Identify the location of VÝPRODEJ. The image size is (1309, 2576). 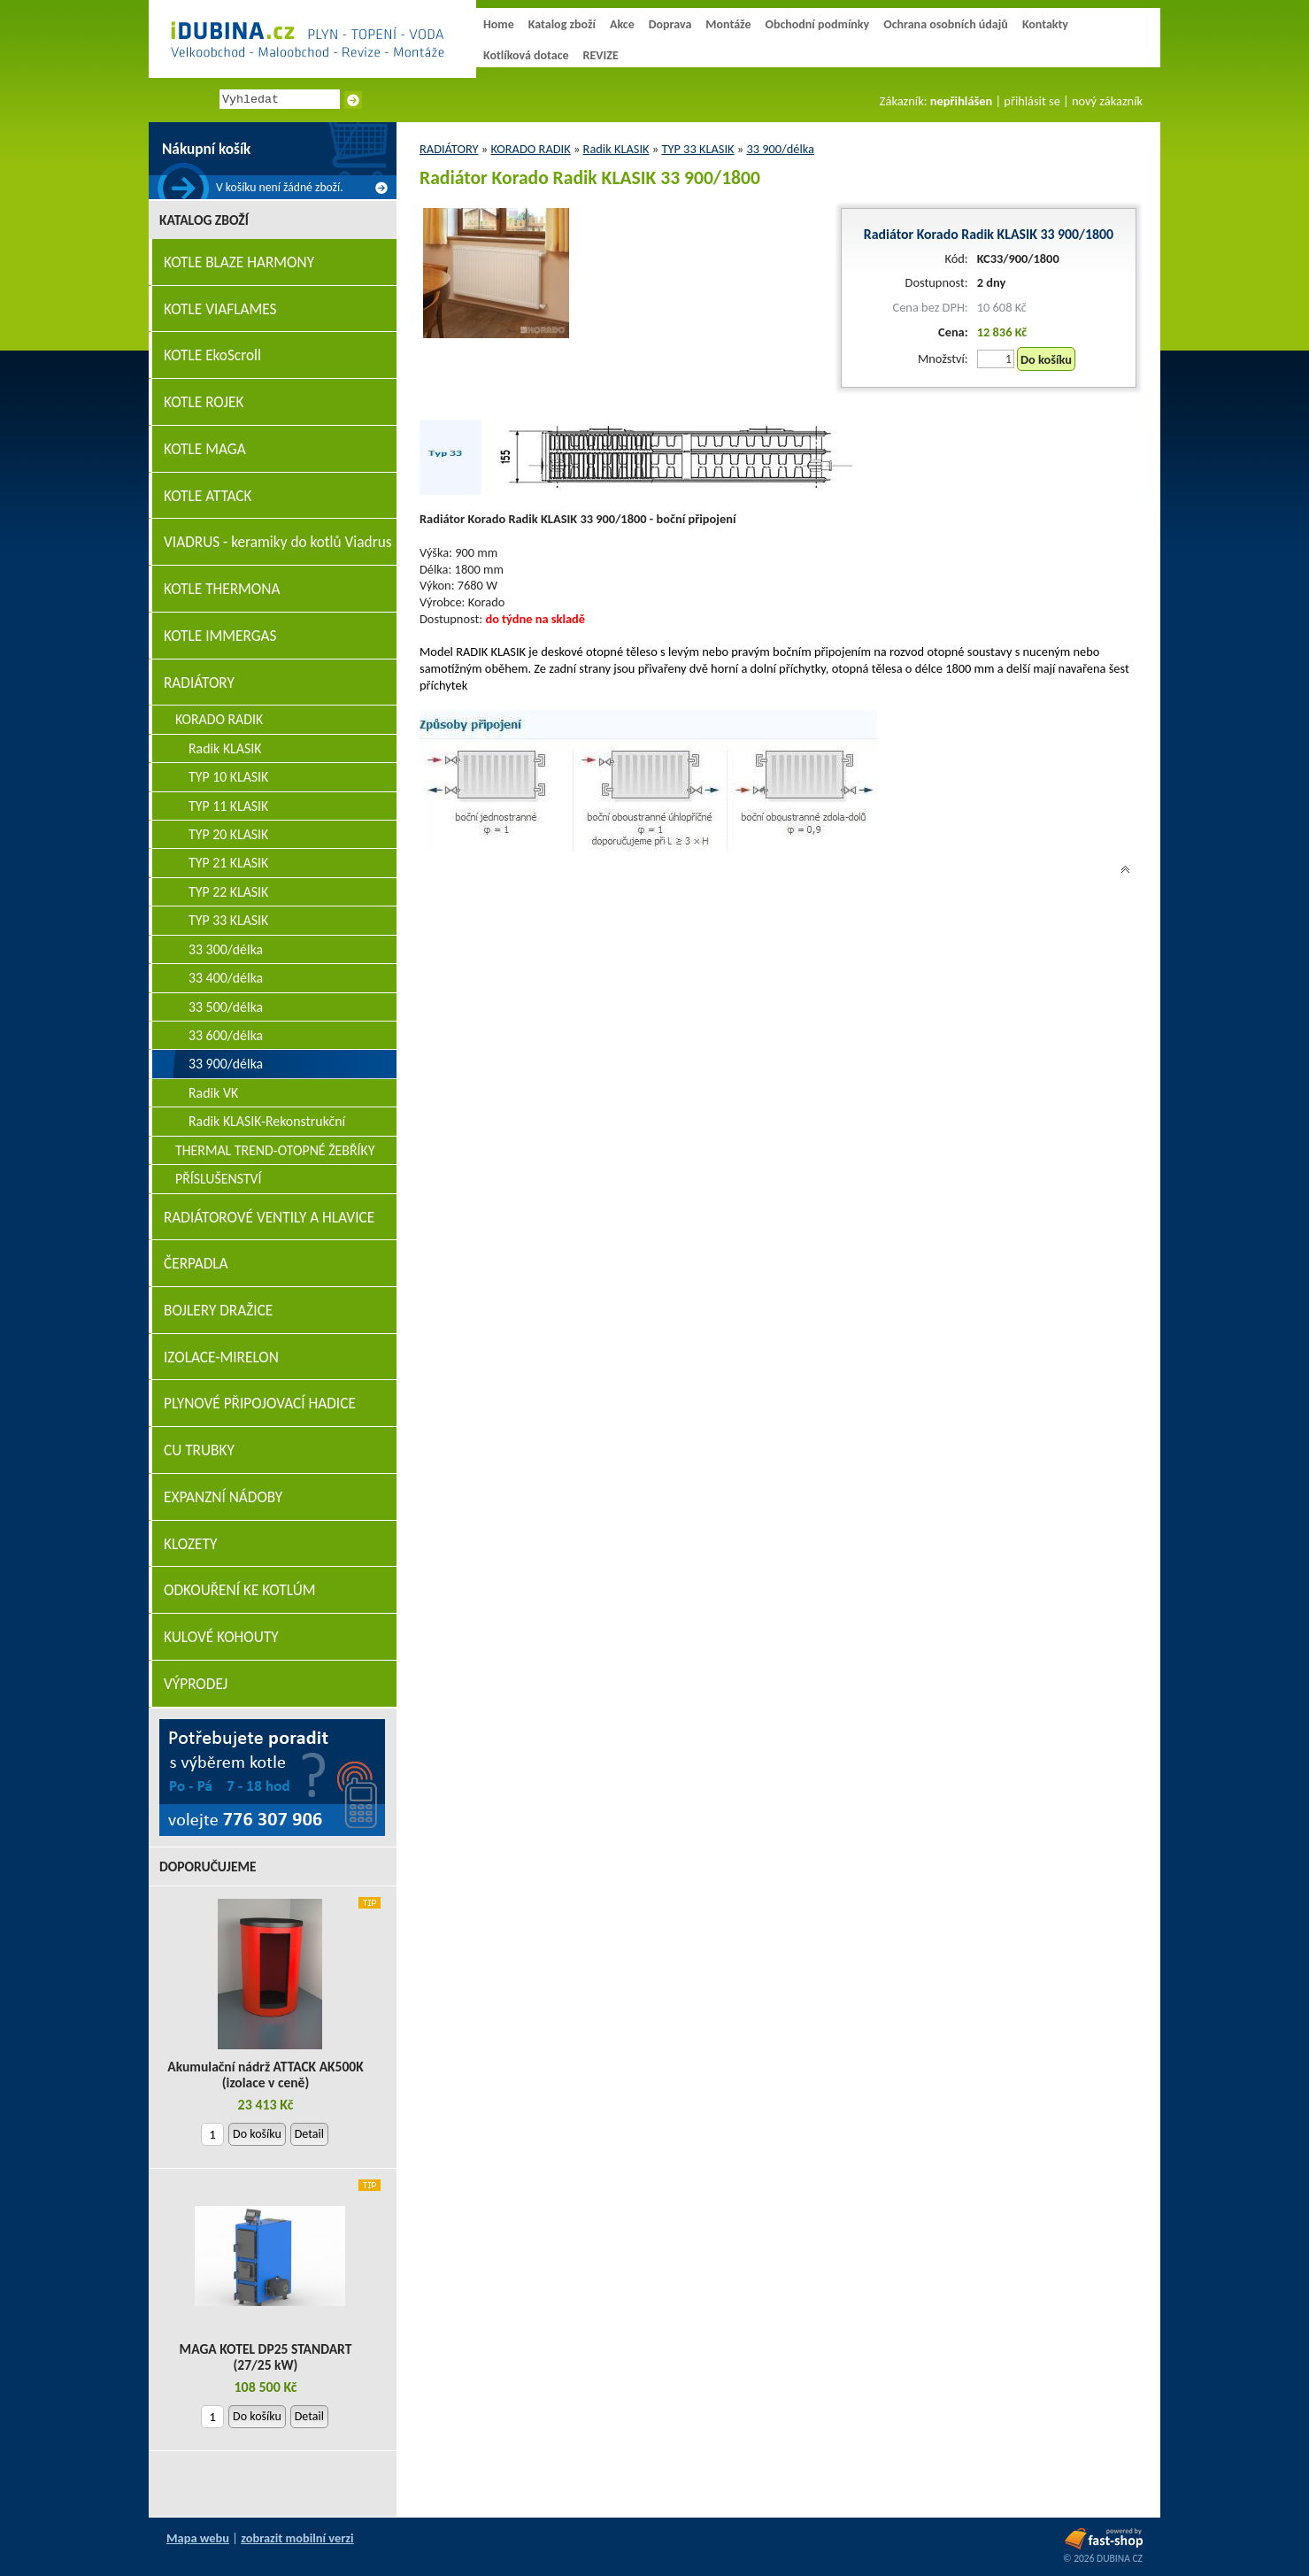
(195, 1684).